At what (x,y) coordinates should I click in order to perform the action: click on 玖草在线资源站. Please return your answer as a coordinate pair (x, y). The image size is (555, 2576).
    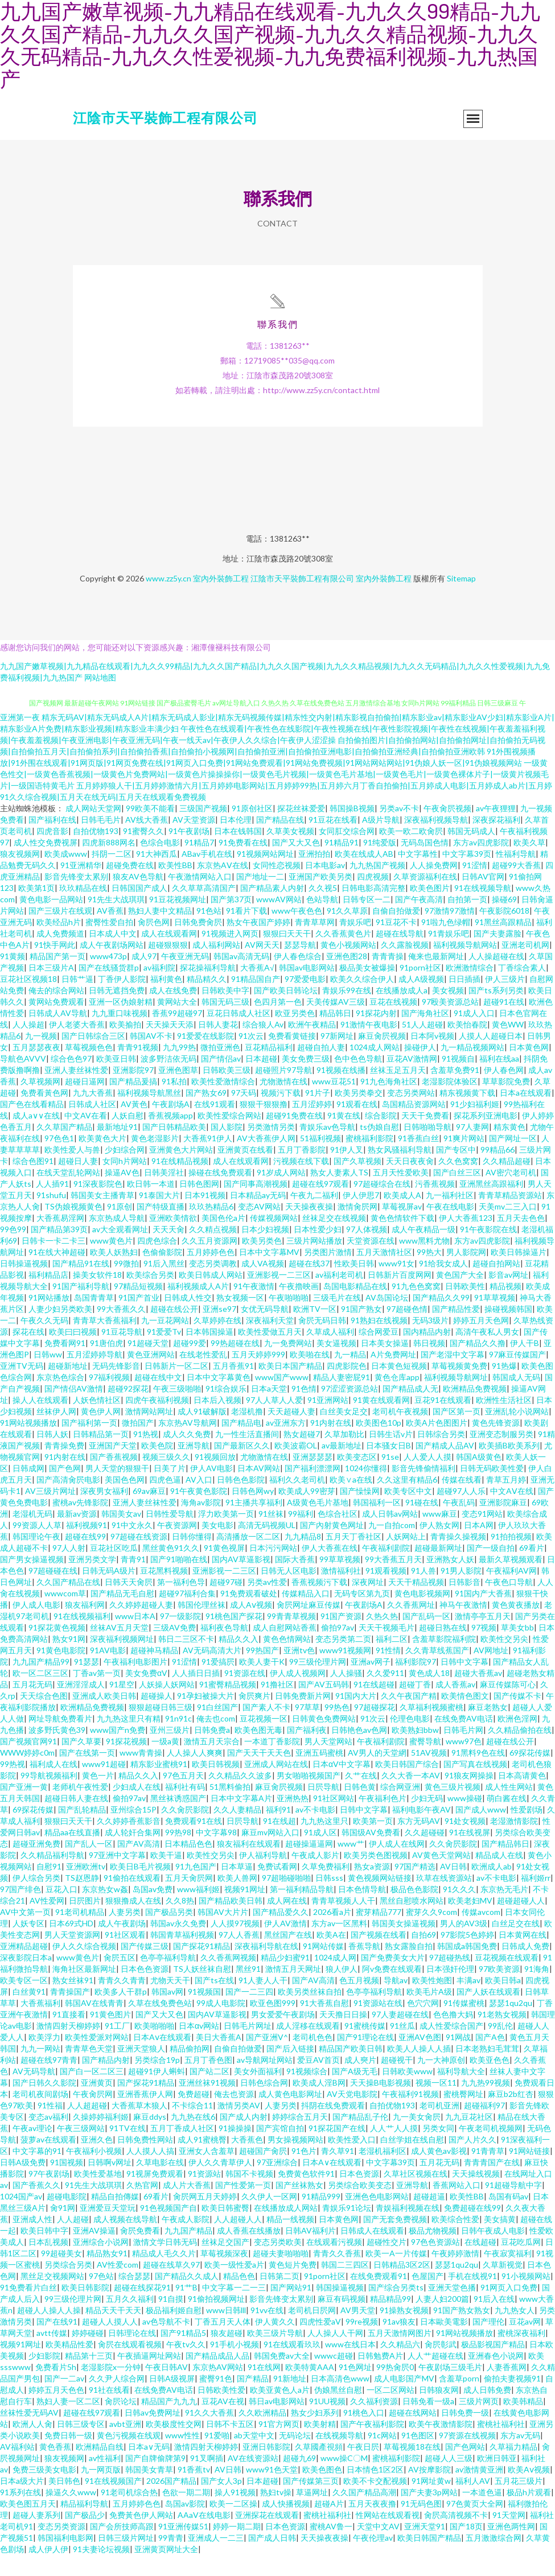
    Looking at the image, I should click on (444, 1899).